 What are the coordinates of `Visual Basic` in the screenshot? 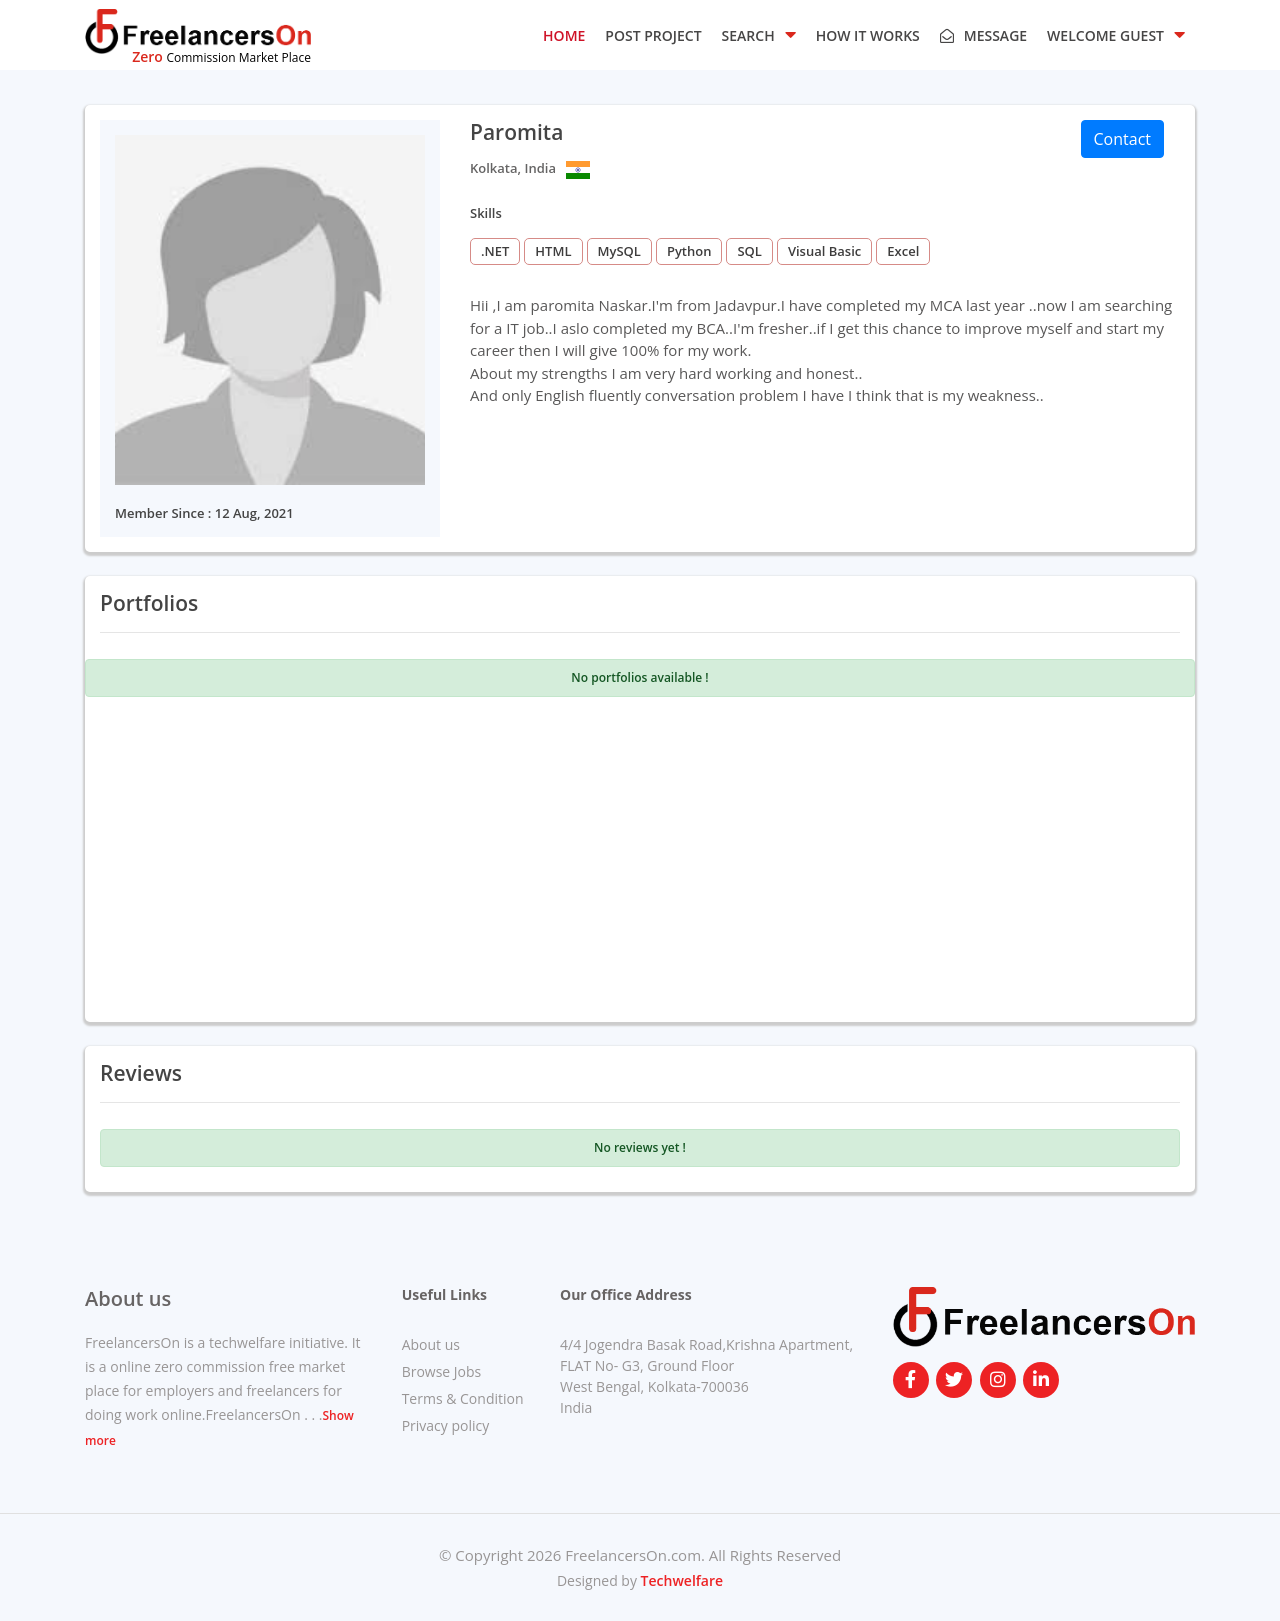 It's located at (824, 251).